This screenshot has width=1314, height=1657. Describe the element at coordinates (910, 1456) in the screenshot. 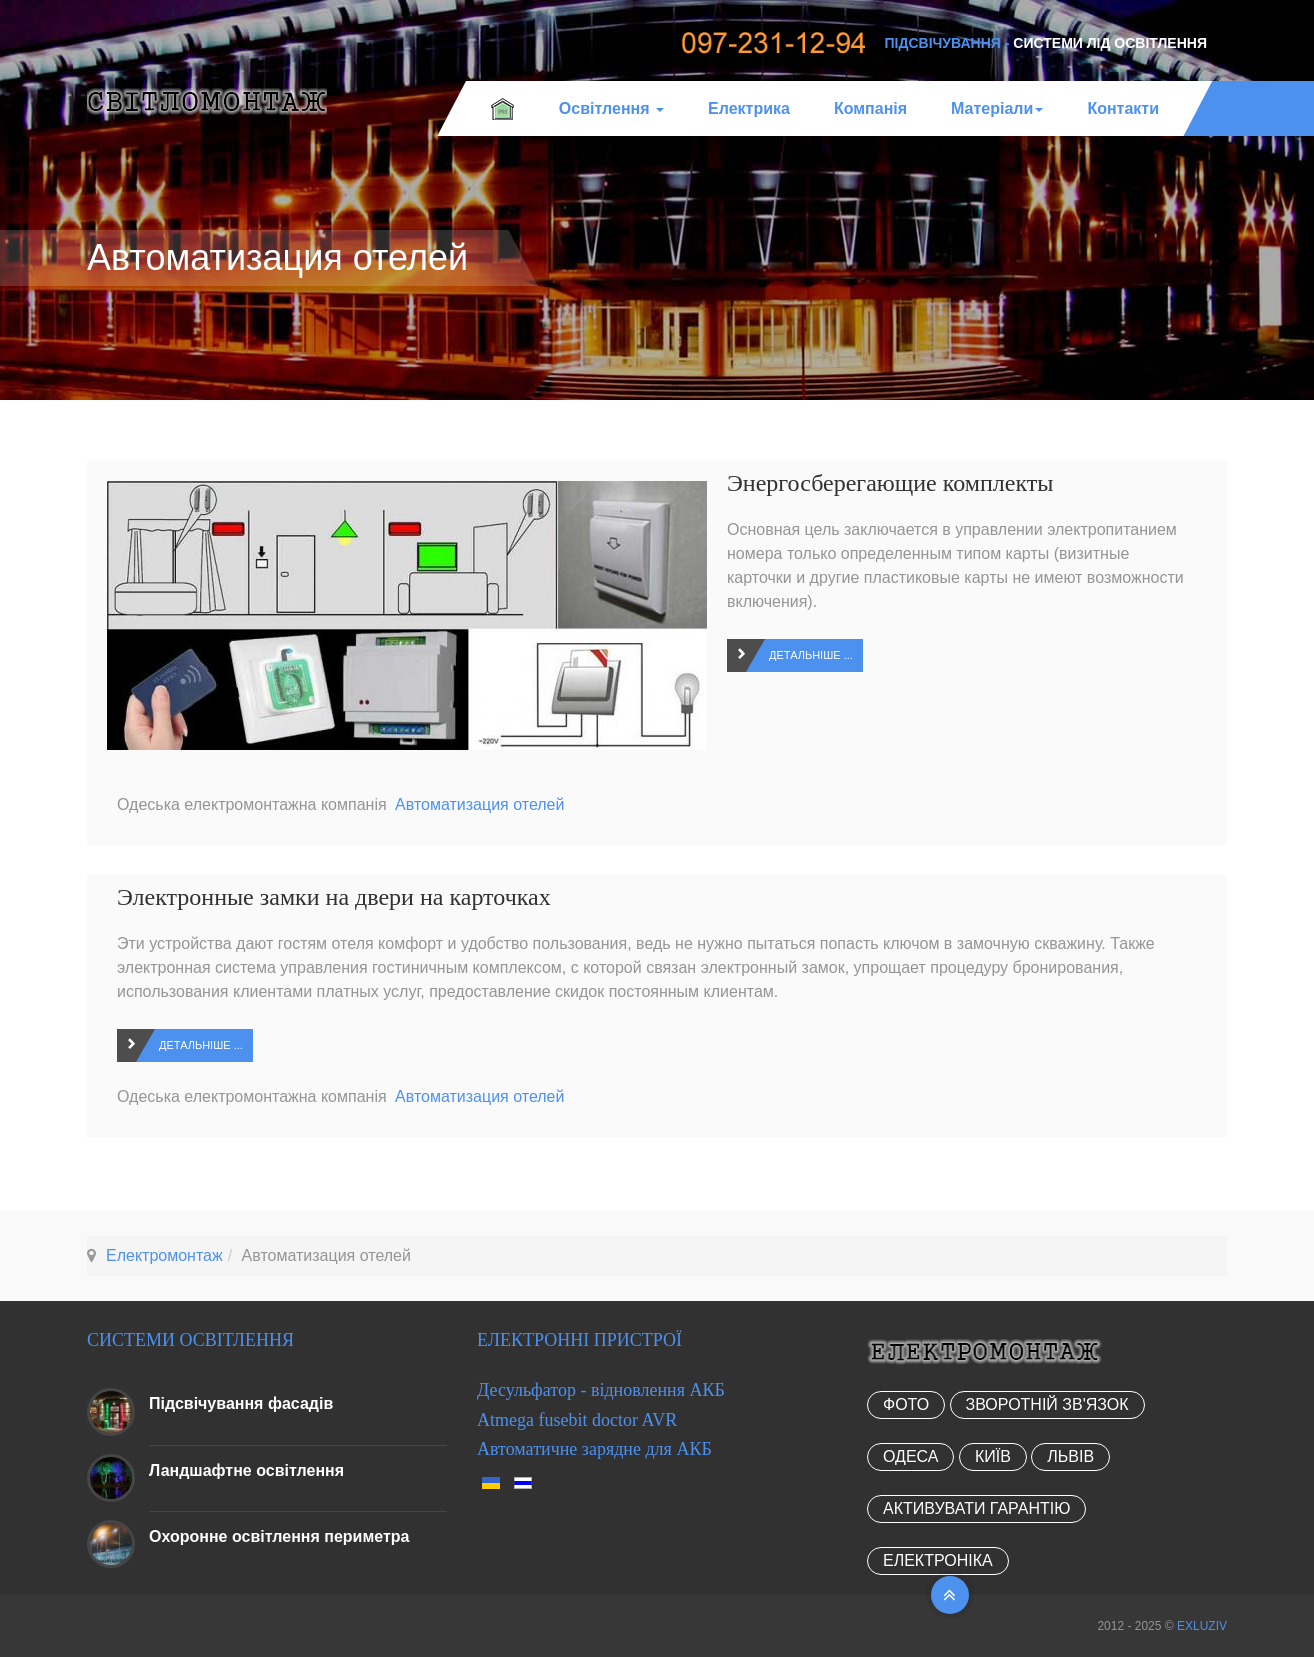

I see `Одеса` at that location.